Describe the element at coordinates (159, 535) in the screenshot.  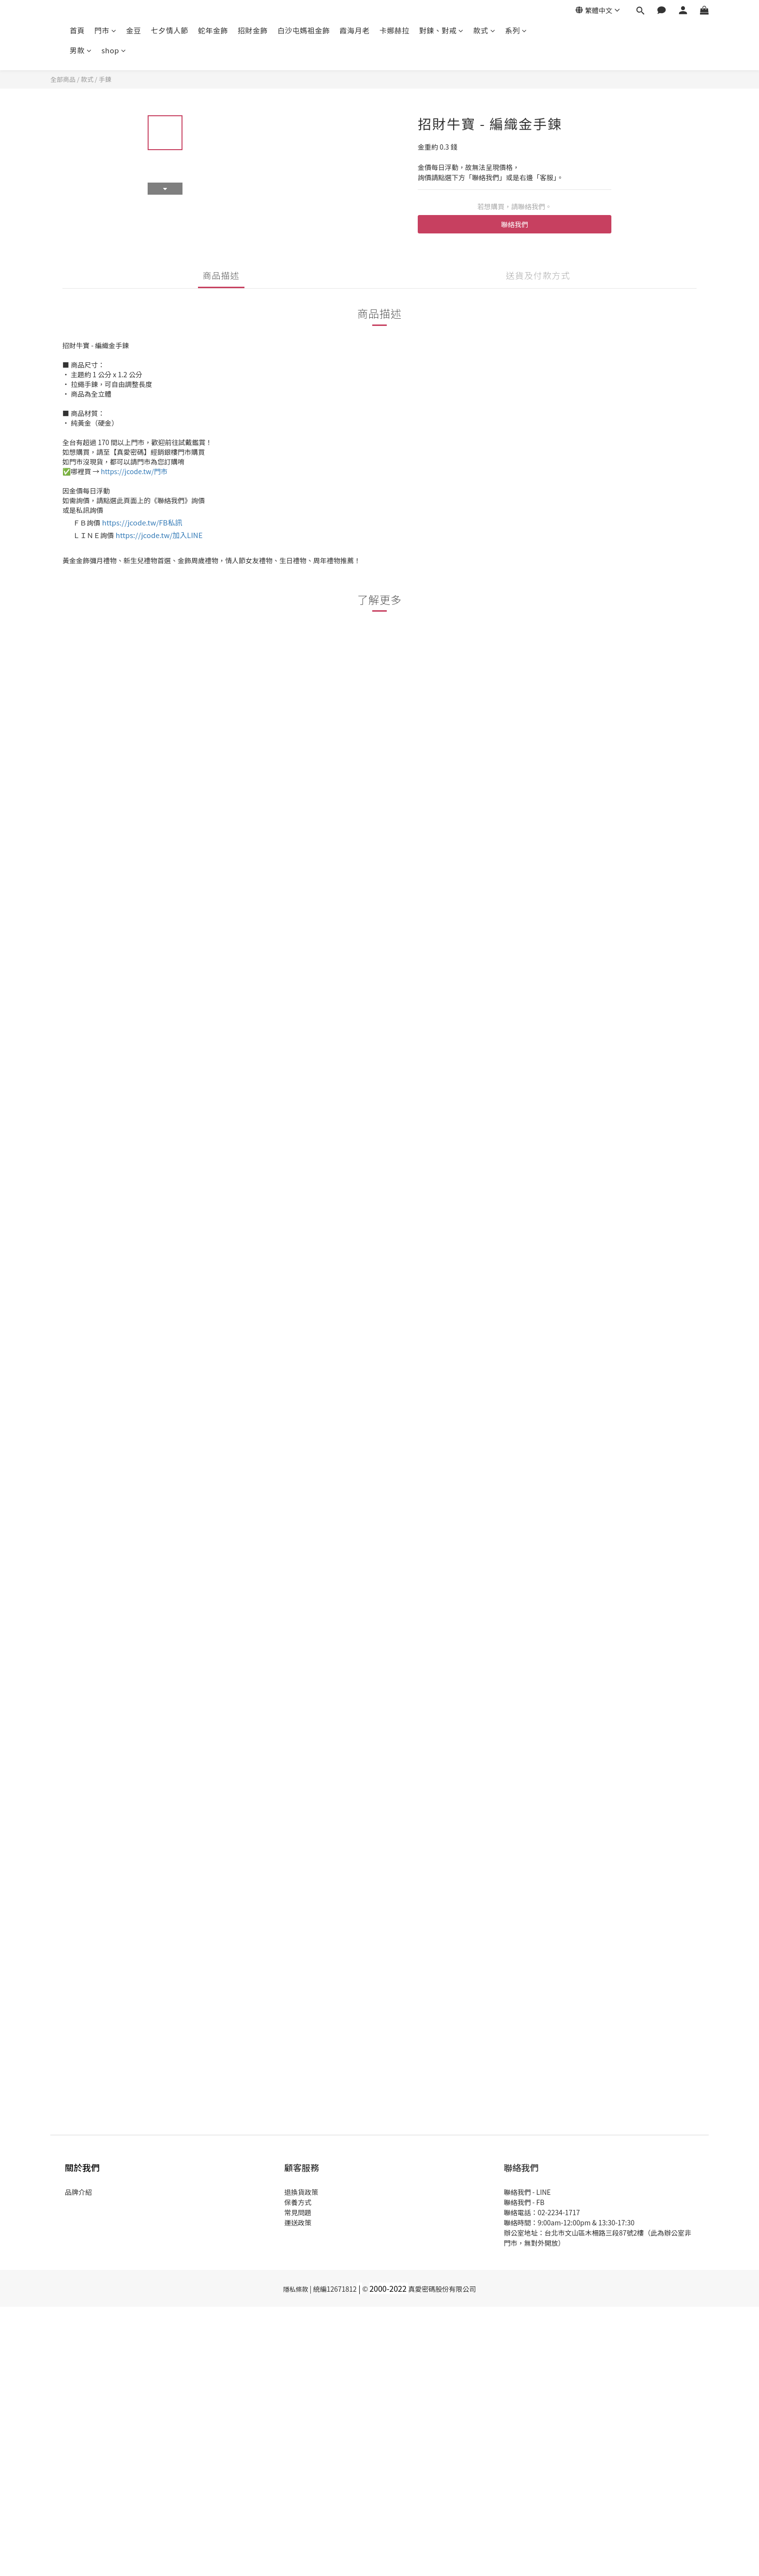
I see `https://jcode.tw/加入LINE` at that location.